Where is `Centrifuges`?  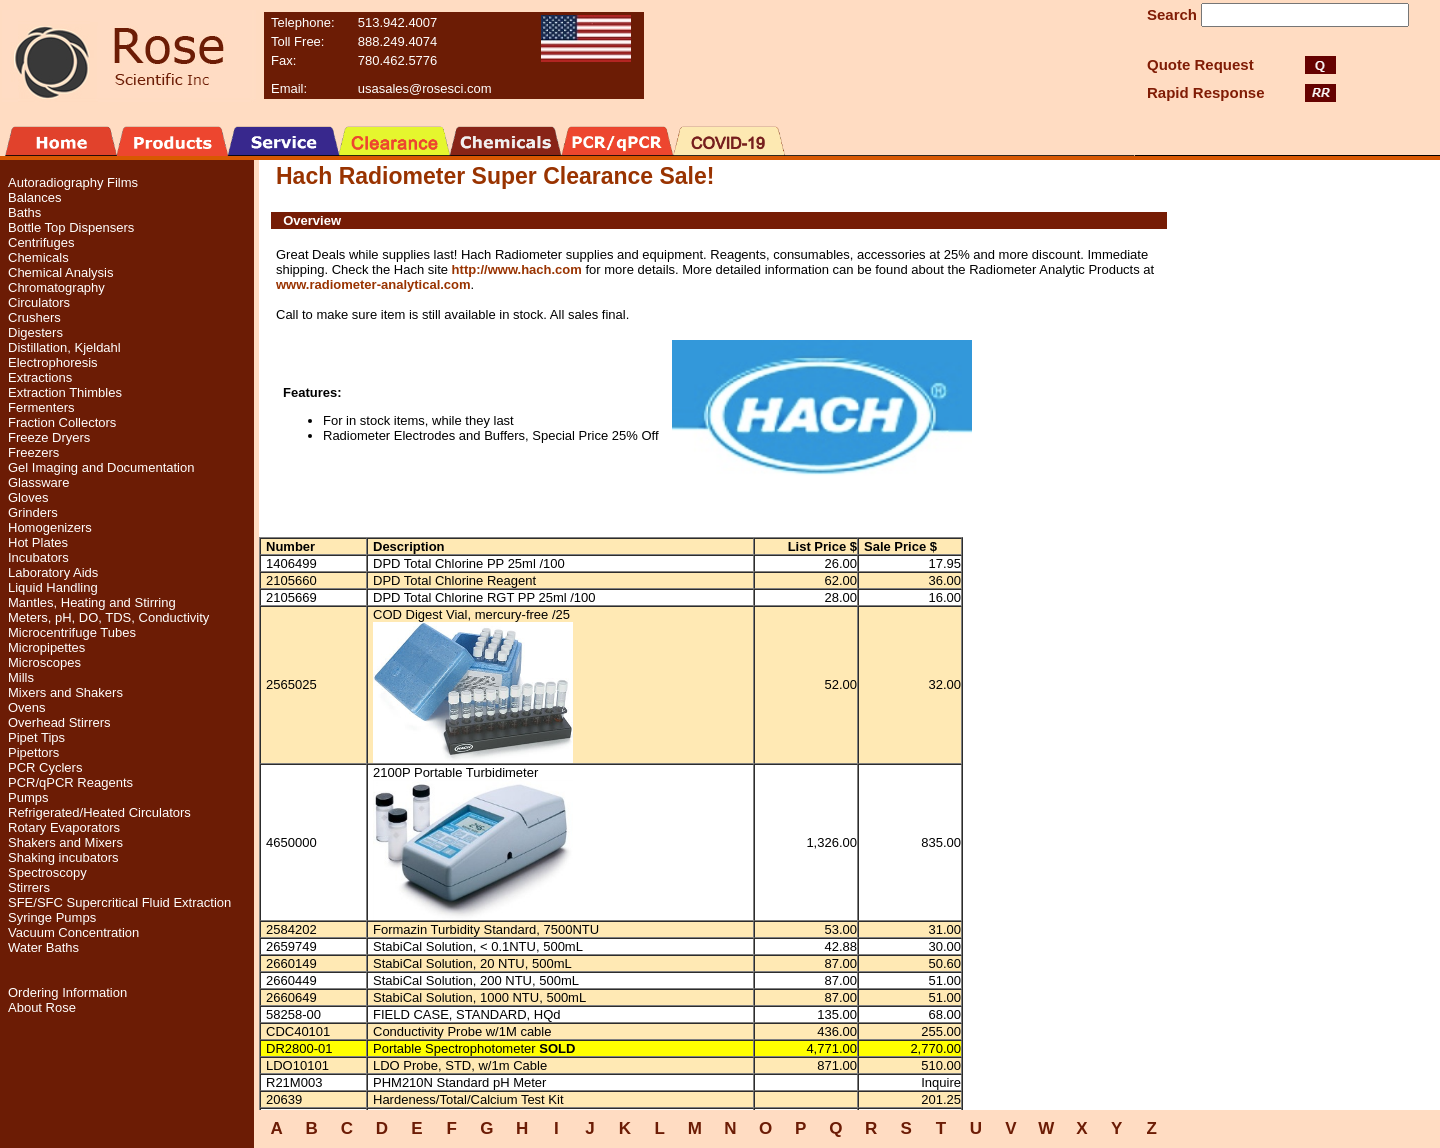
Centrifuges is located at coordinates (41, 242).